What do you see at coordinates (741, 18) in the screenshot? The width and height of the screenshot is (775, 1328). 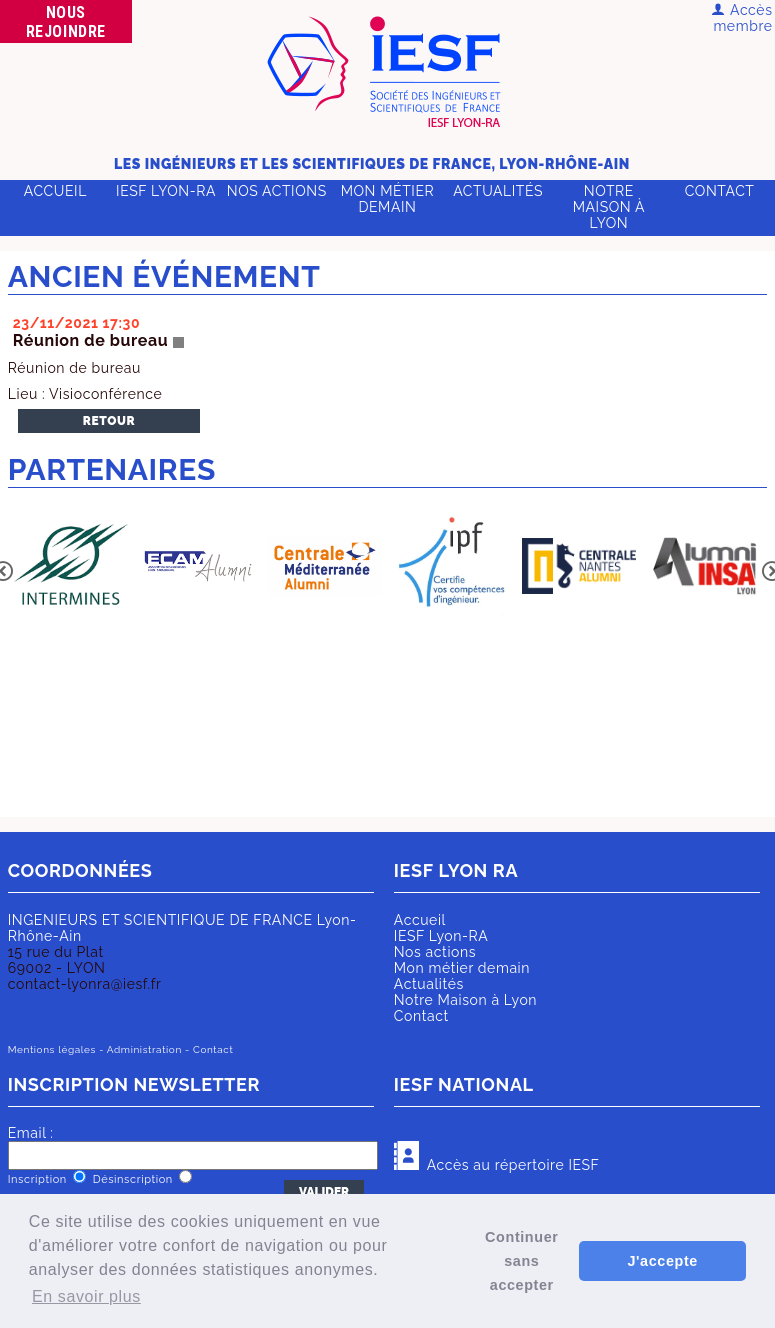 I see `Accès membre` at bounding box center [741, 18].